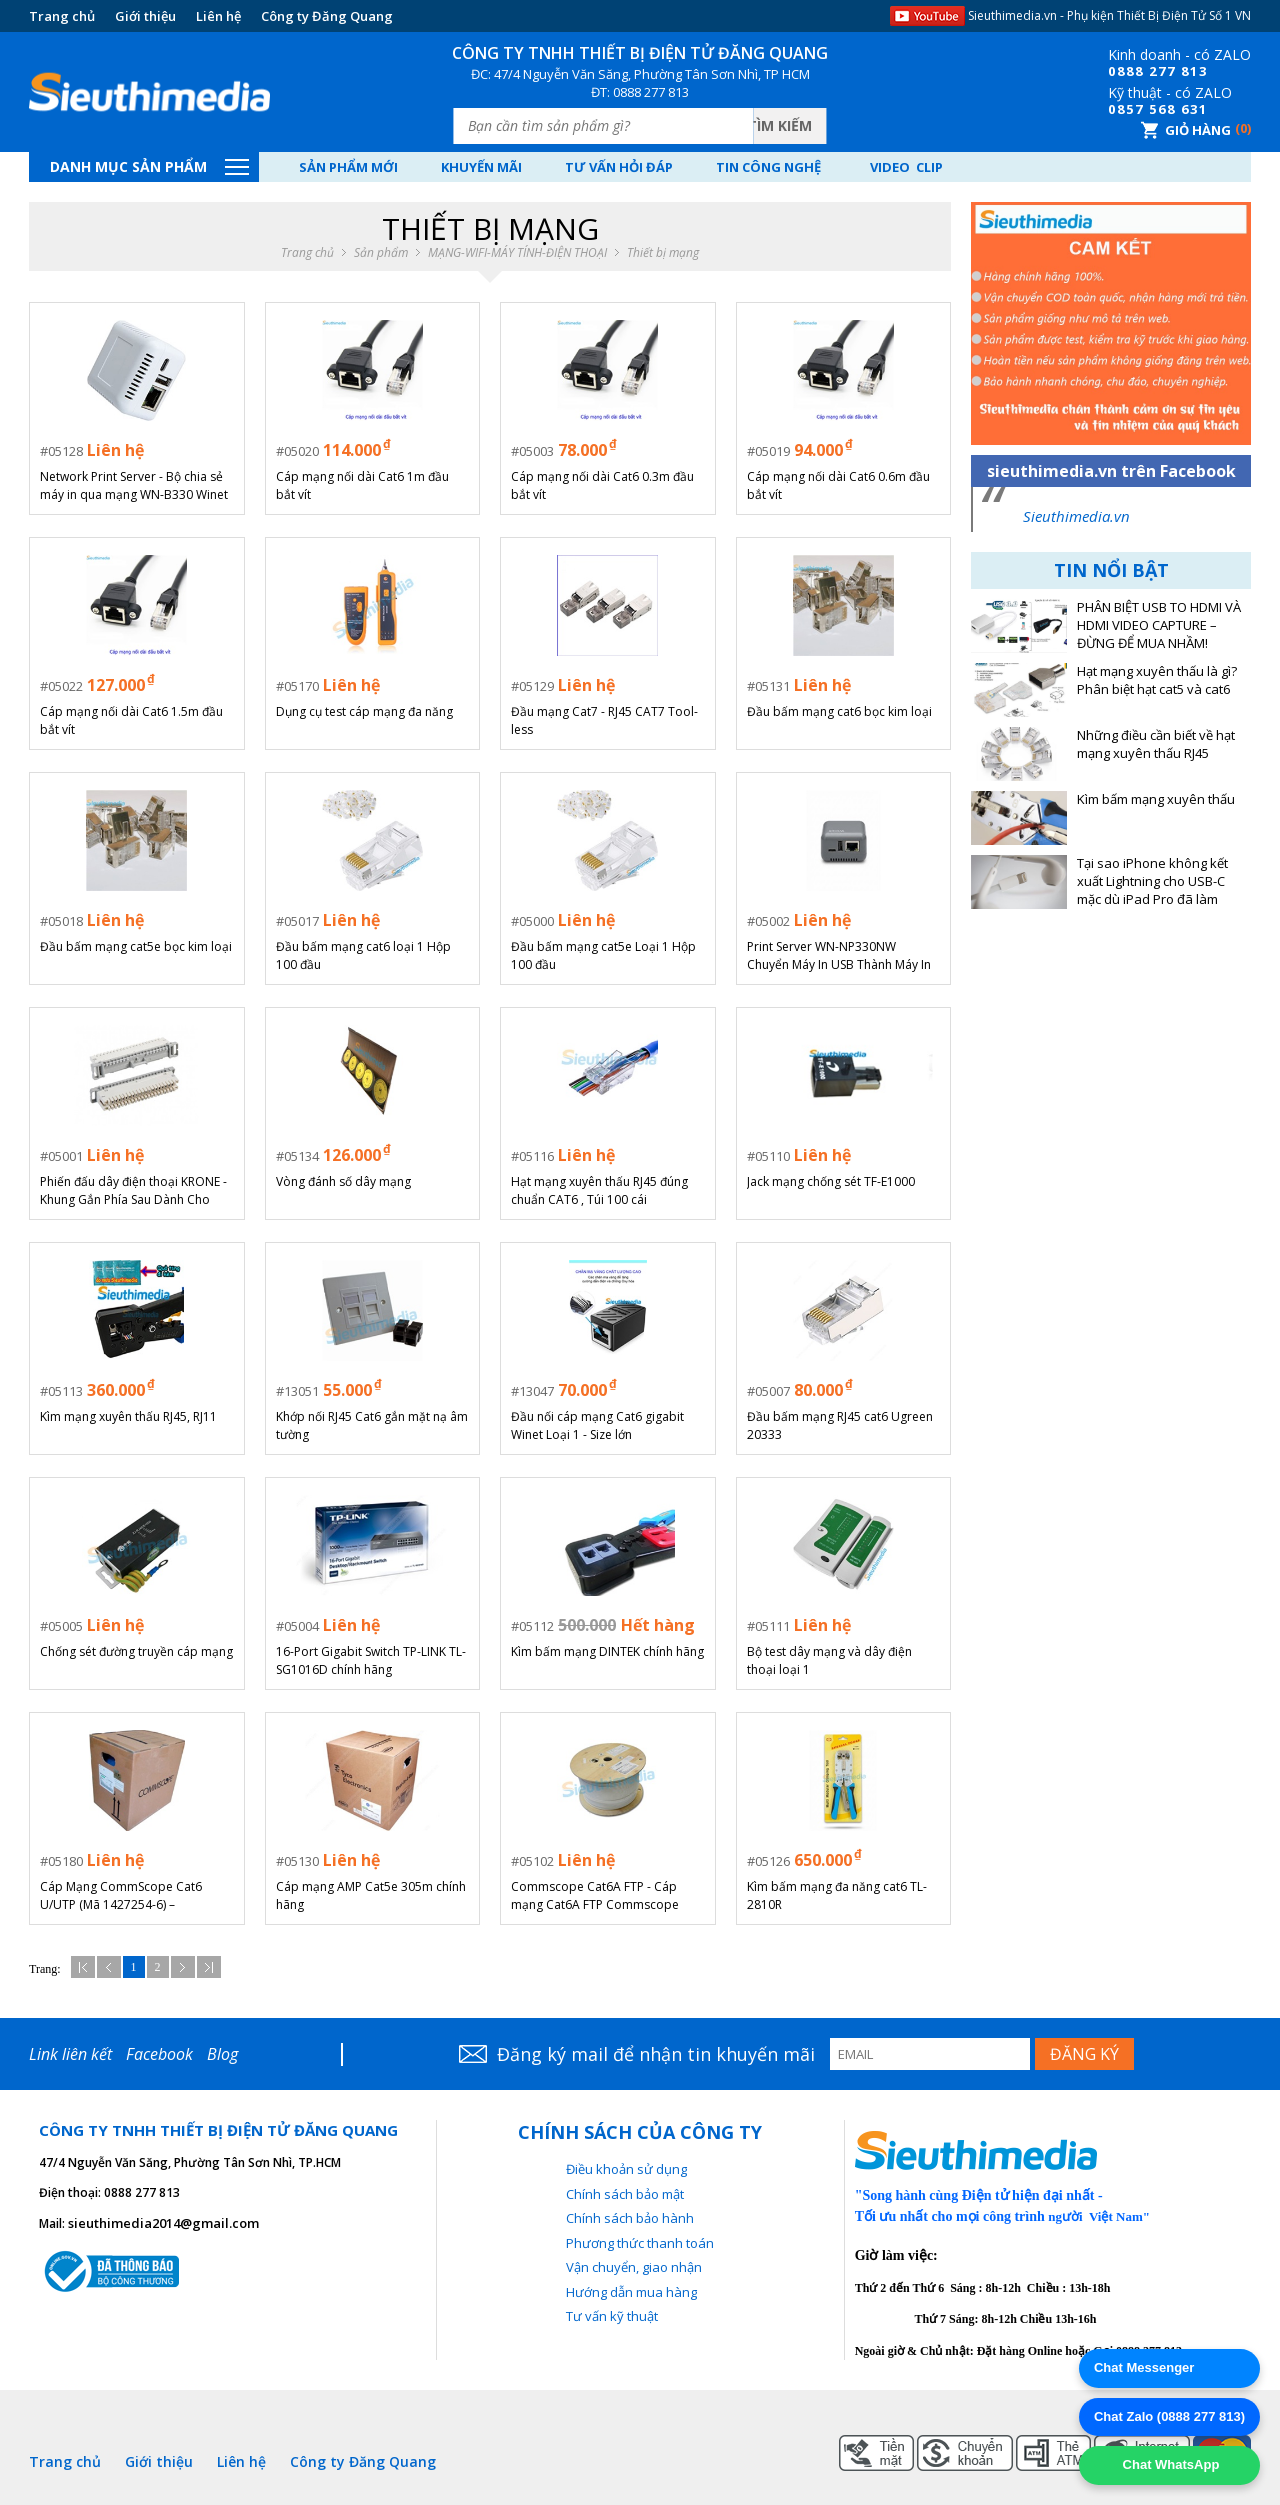  I want to click on Cáp Mạng CommScope Cat6 U/UTP (Mã 1427254-6) – 305m/Cuộn (Chính Hãng), so click(121, 1896).